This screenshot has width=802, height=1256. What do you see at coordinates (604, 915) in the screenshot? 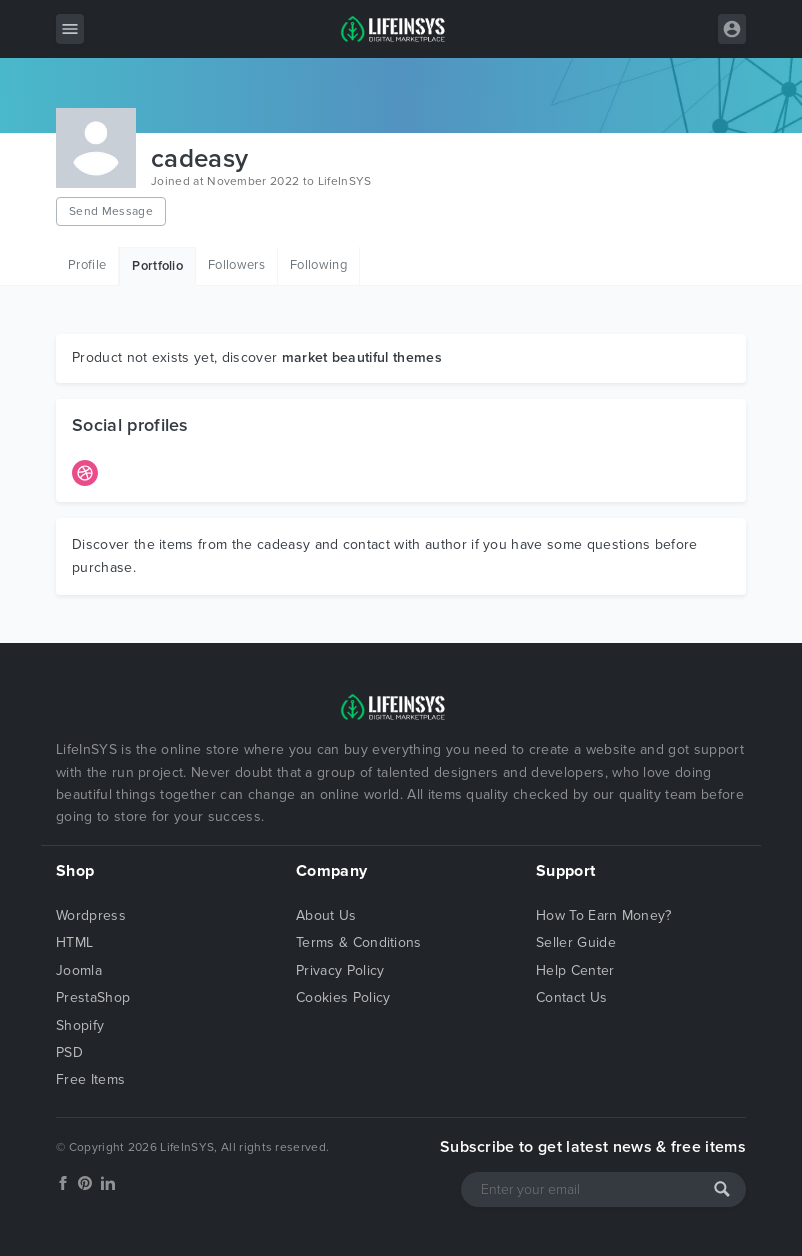
I see `How To Earn Money?` at bounding box center [604, 915].